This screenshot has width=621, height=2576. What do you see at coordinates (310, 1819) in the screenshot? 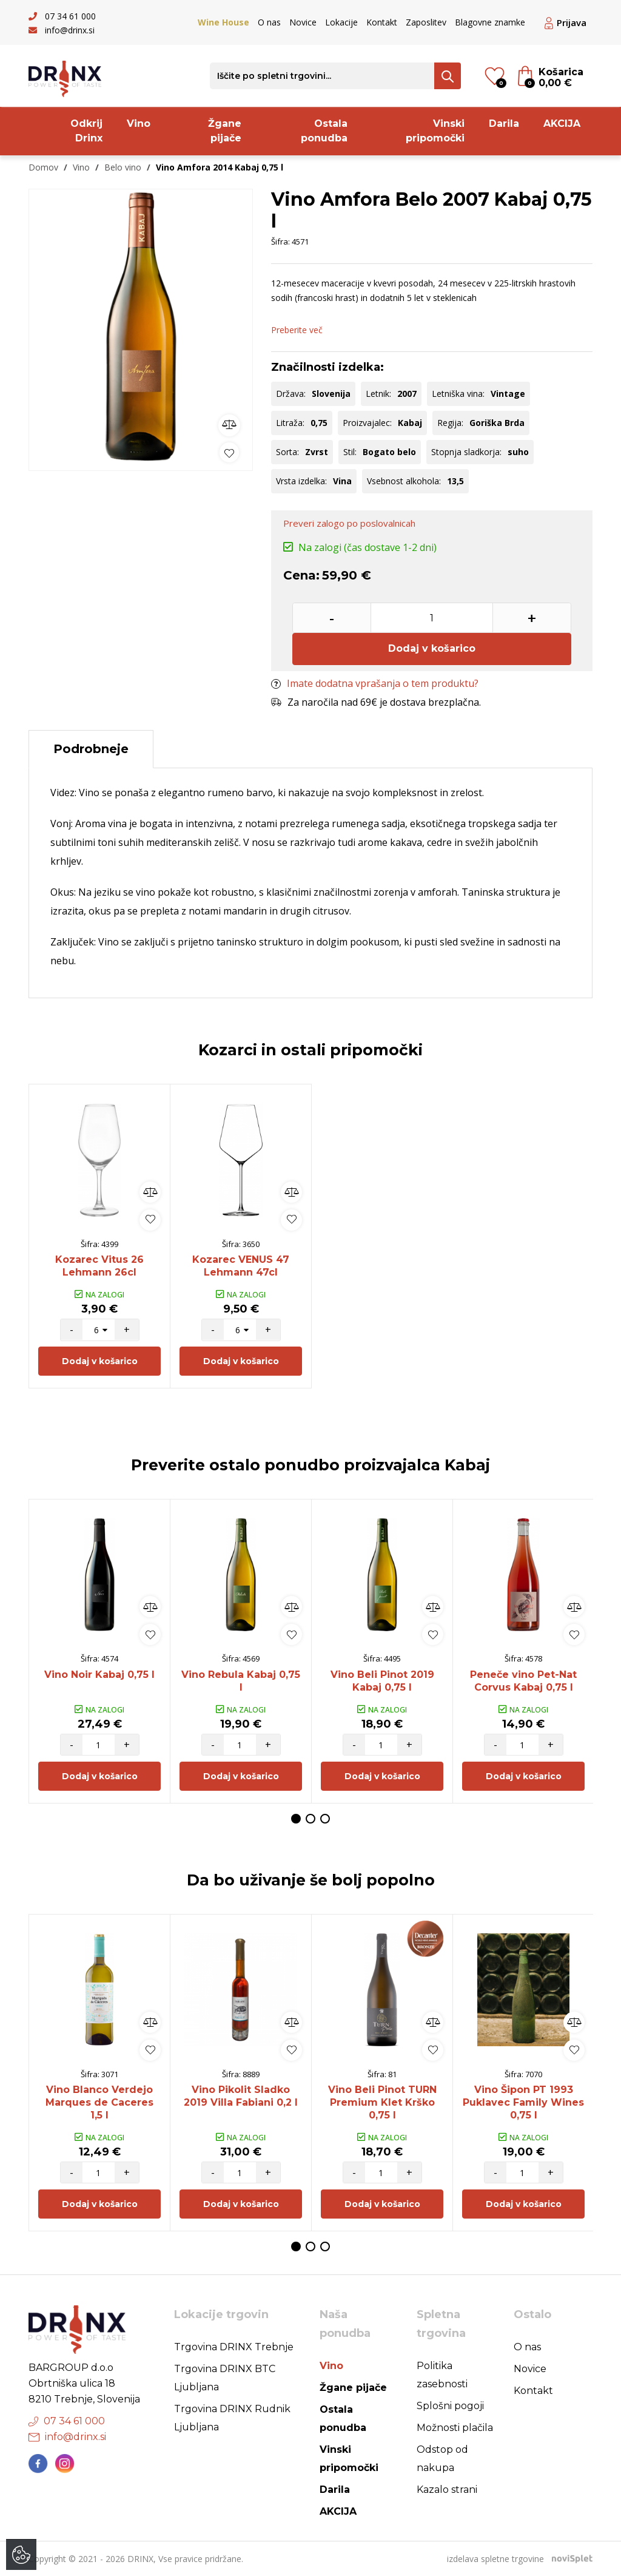
I see `2 [button]` at bounding box center [310, 1819].